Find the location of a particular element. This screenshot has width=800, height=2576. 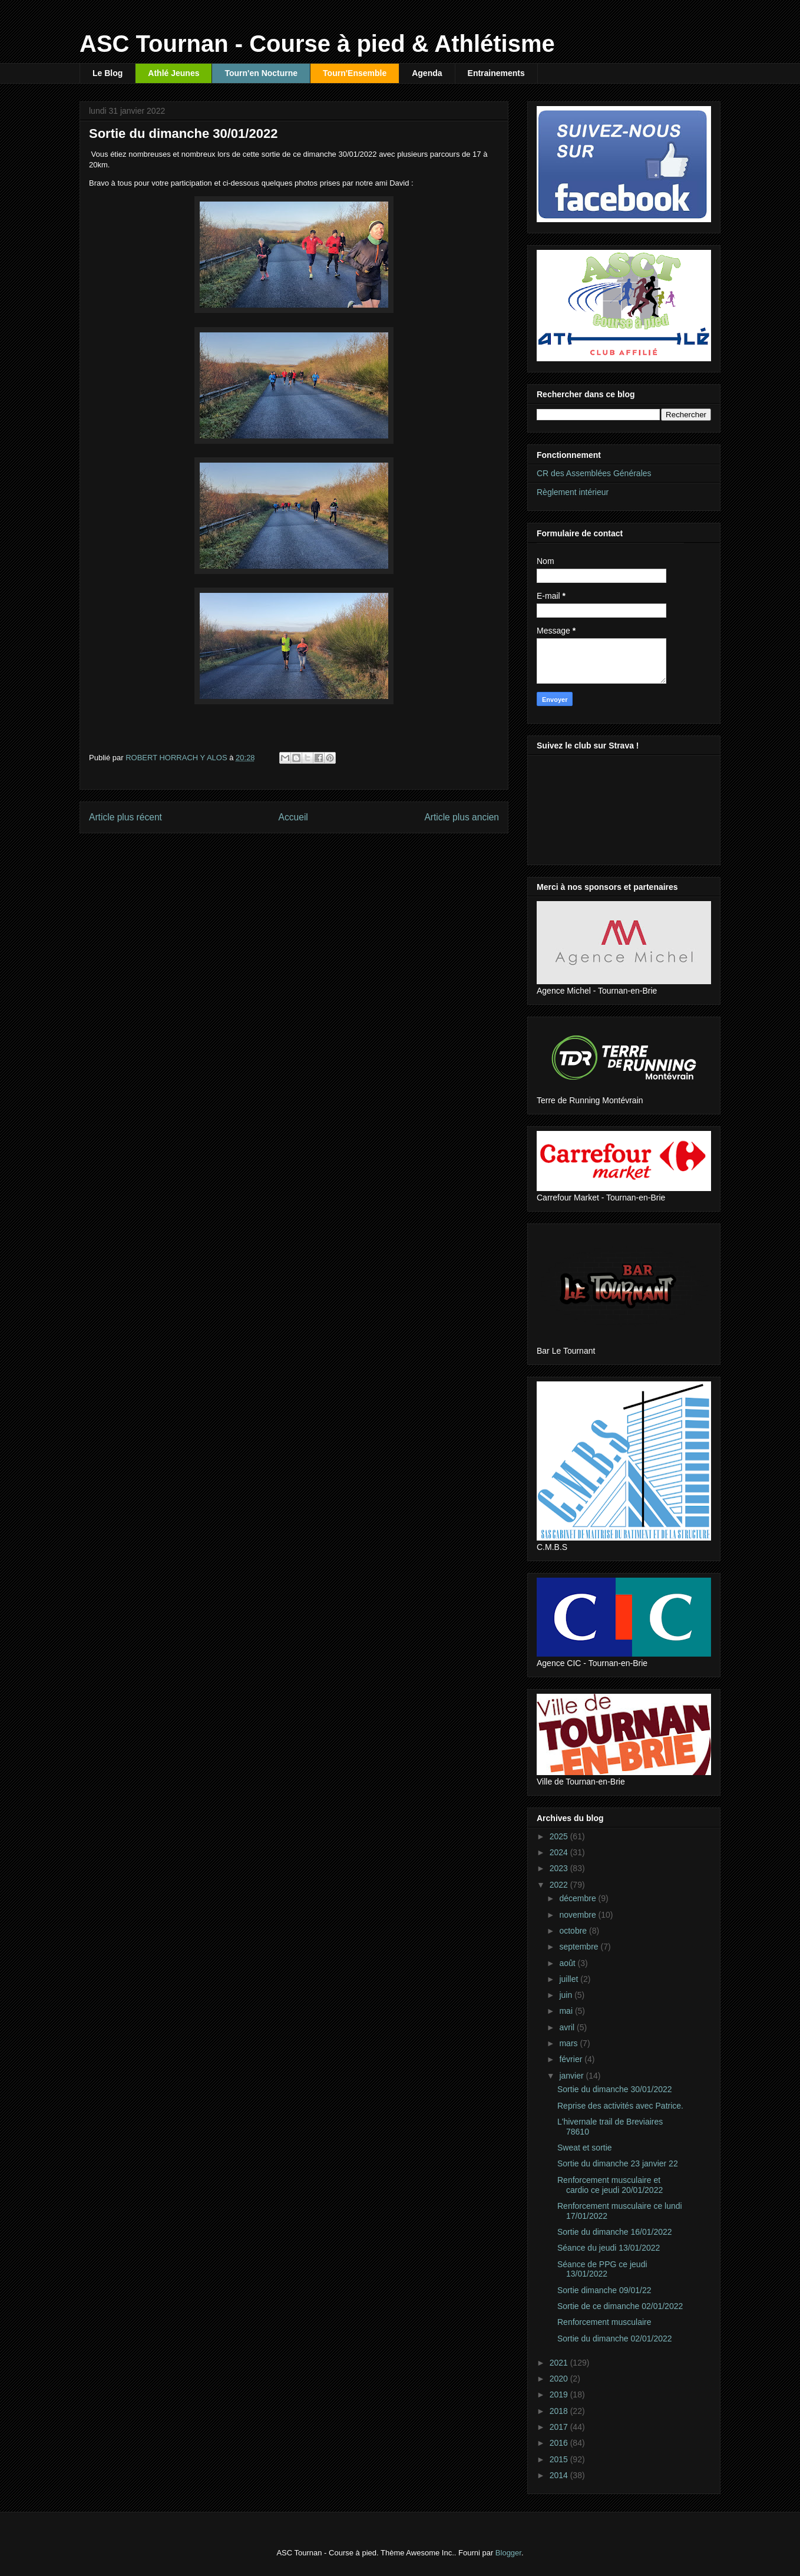

2022 is located at coordinates (560, 1884).